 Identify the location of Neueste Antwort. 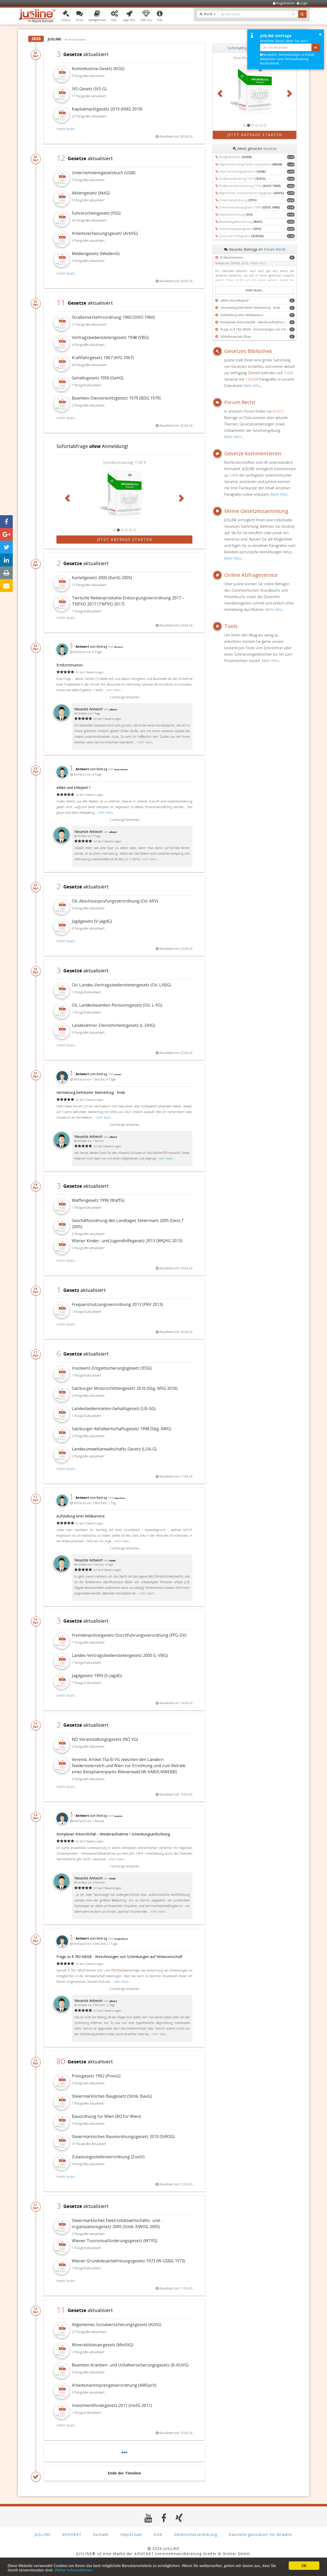
(90, 710).